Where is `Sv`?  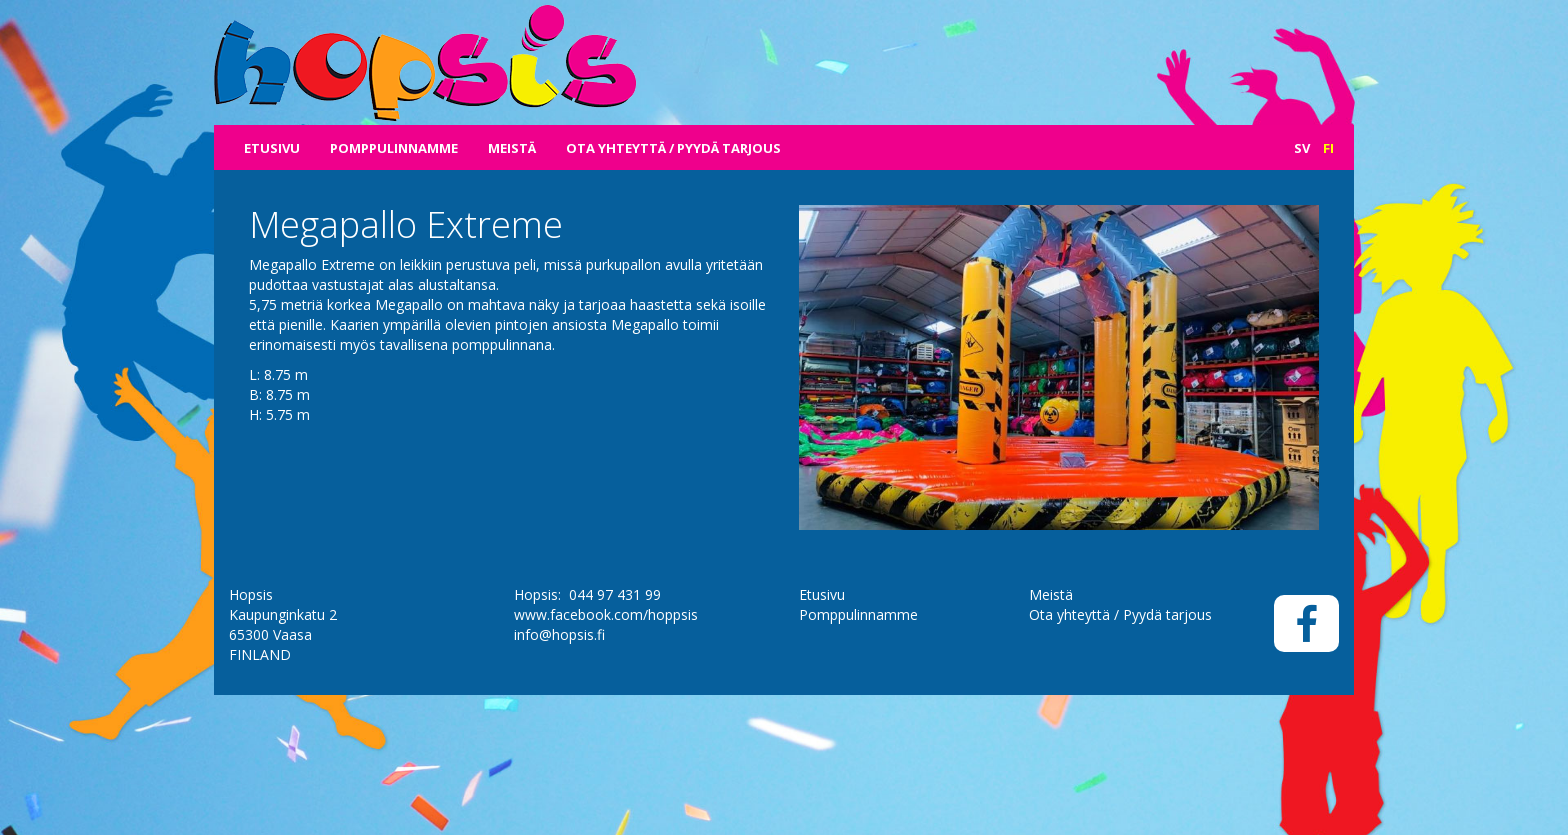
Sv is located at coordinates (1302, 148).